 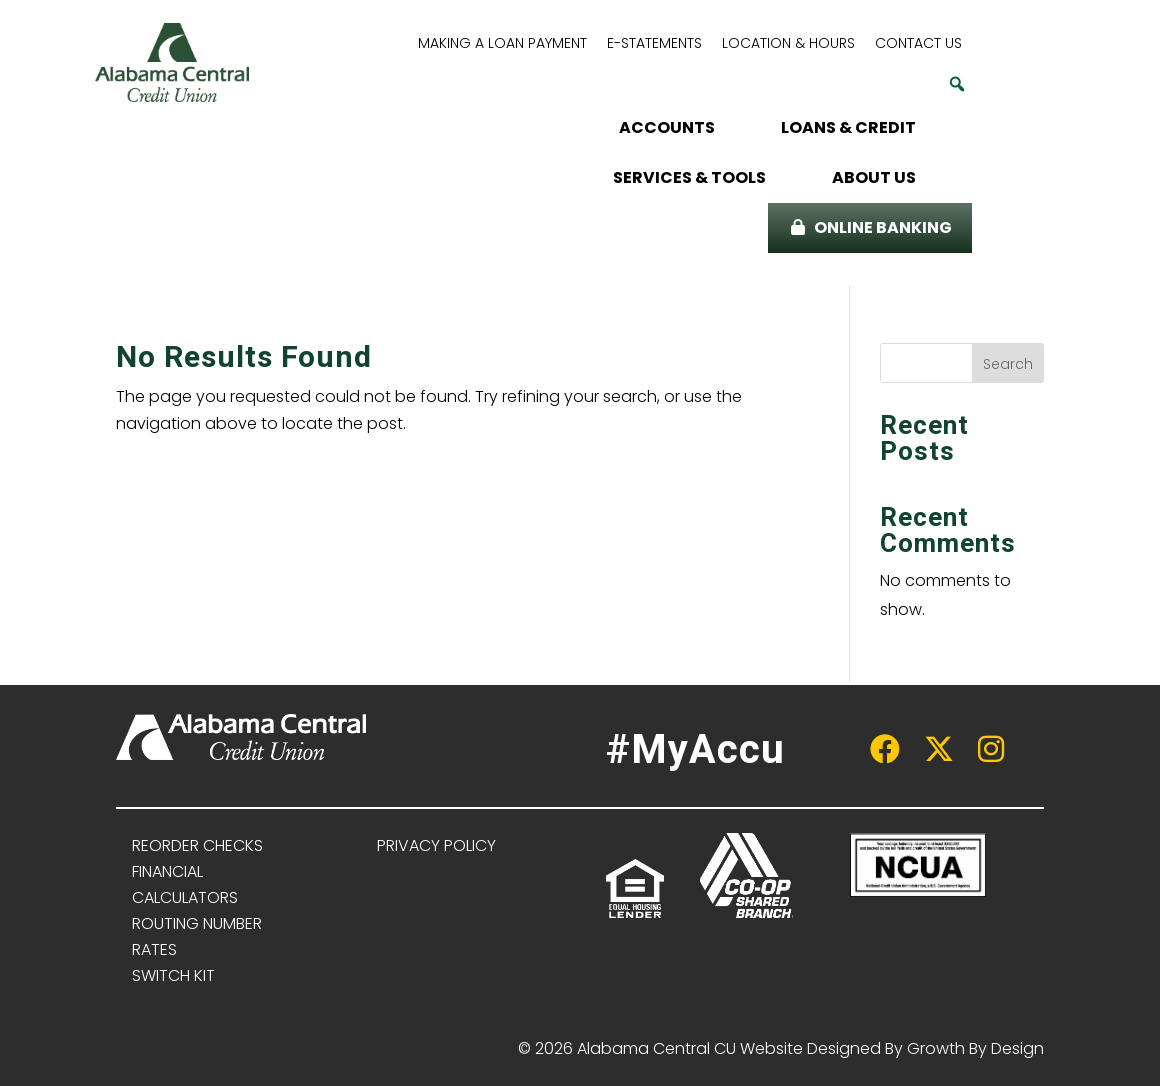 I want to click on SERVICES & TOOLS, so click(x=689, y=177).